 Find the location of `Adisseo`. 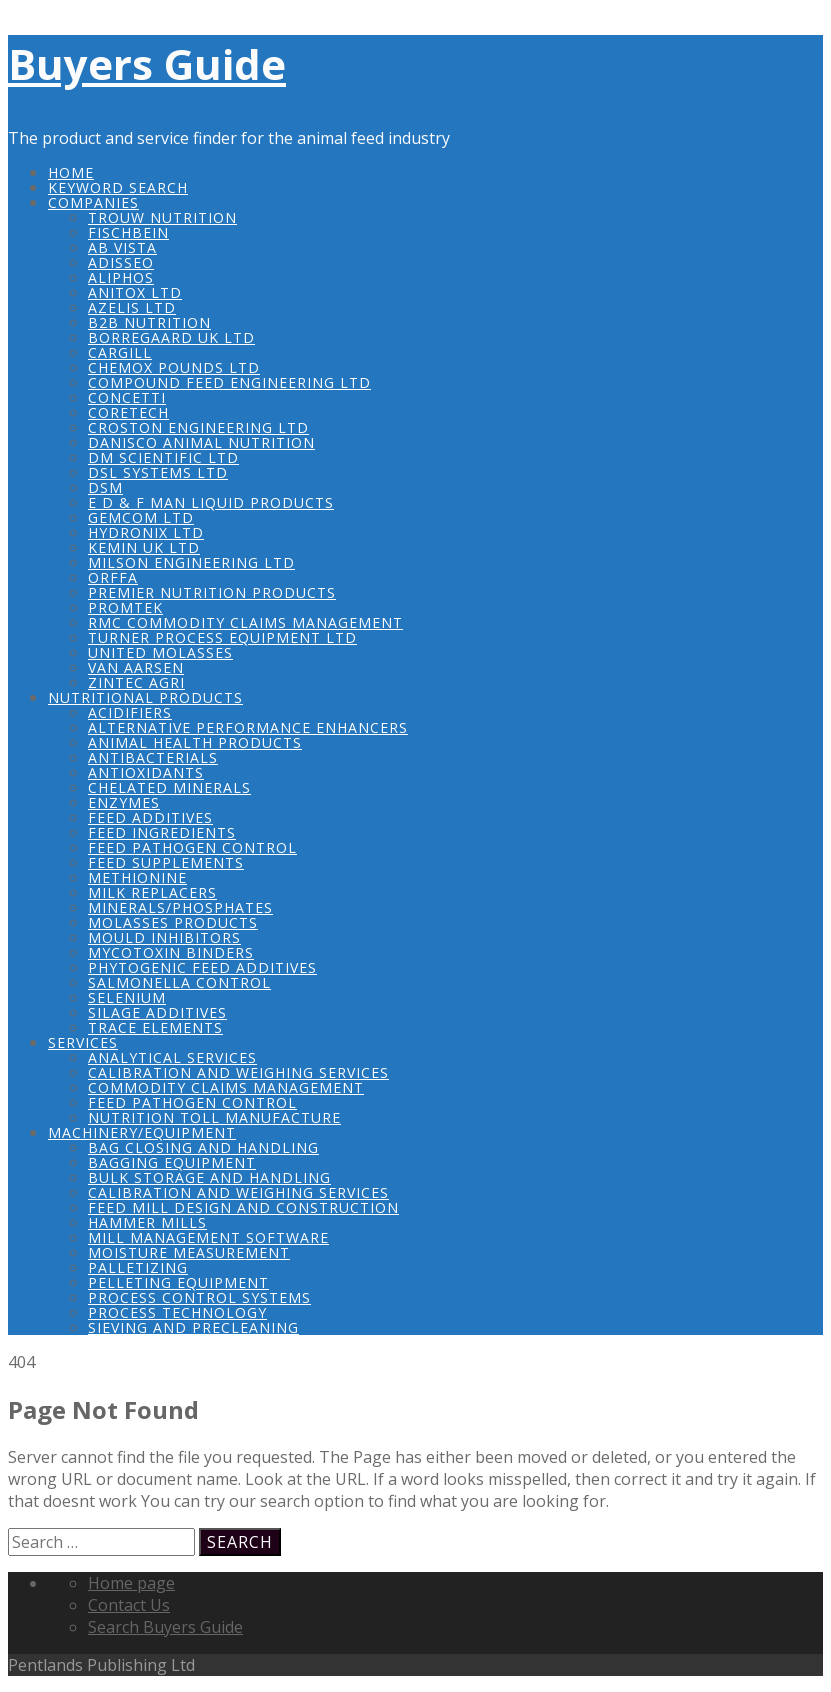

Adisseo is located at coordinates (121, 262).